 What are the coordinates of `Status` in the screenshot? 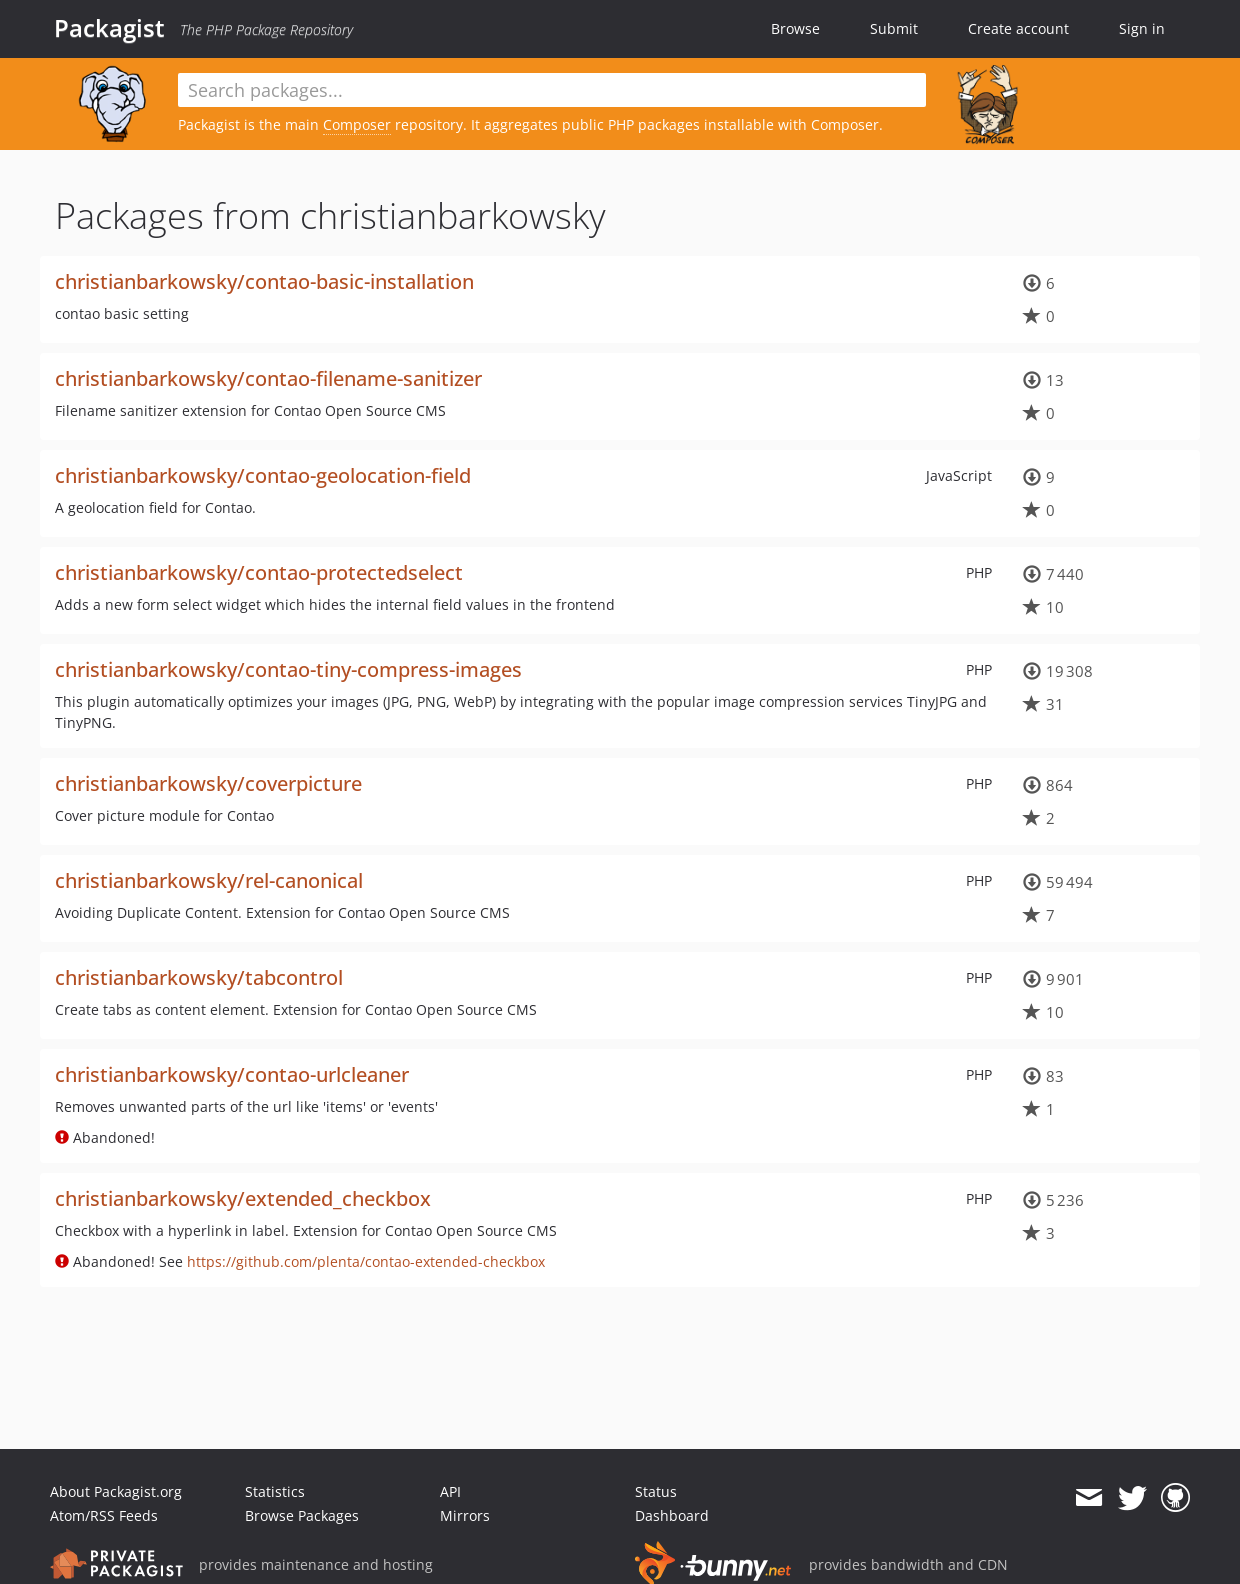 It's located at (656, 1491).